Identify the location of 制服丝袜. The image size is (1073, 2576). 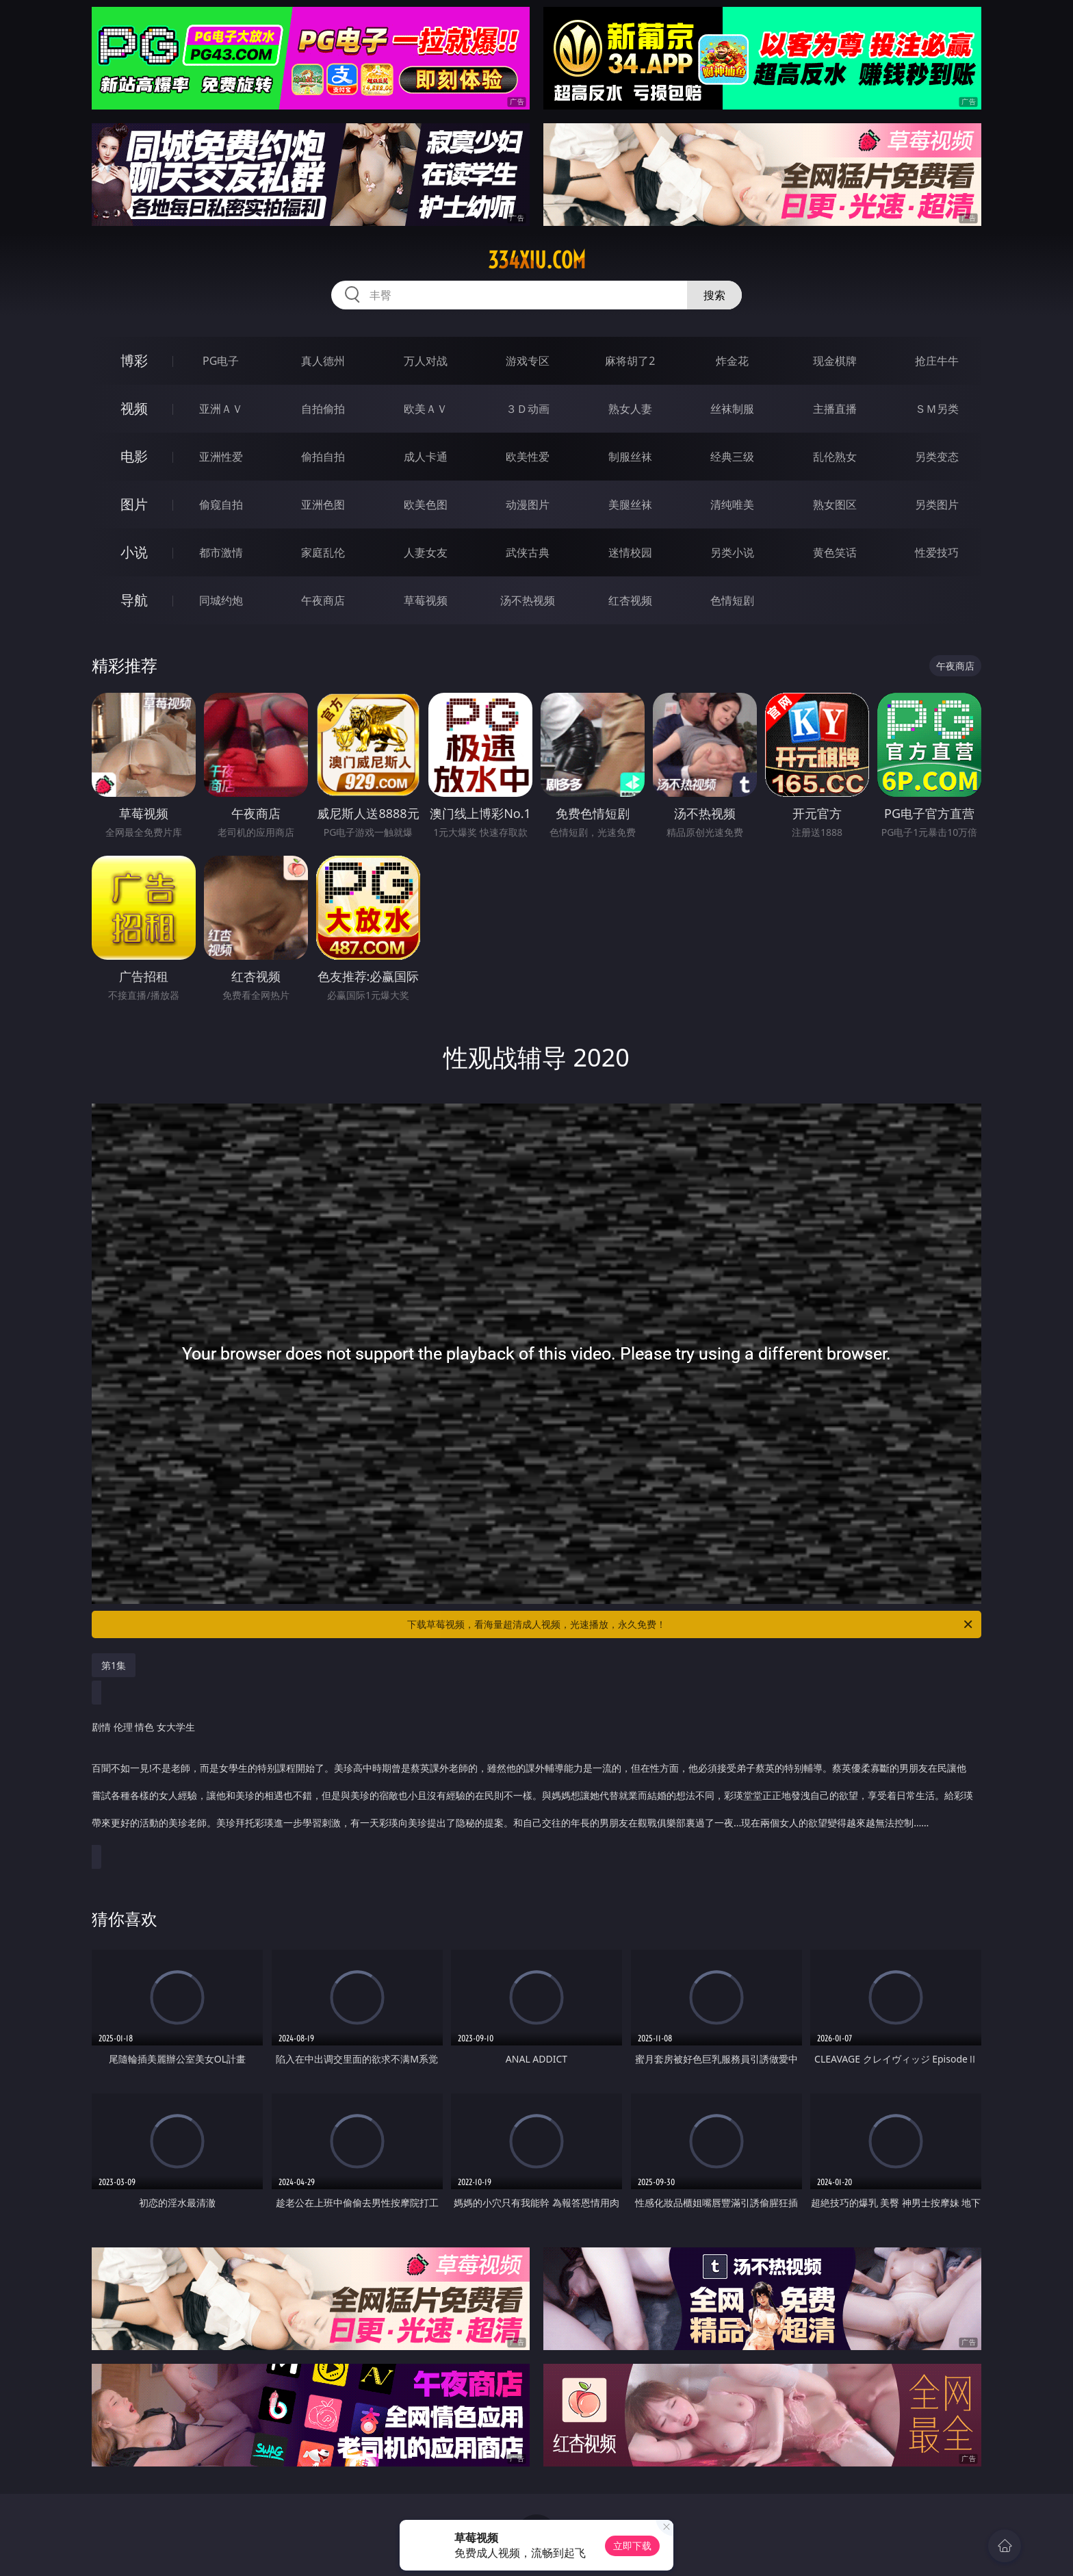
(630, 456).